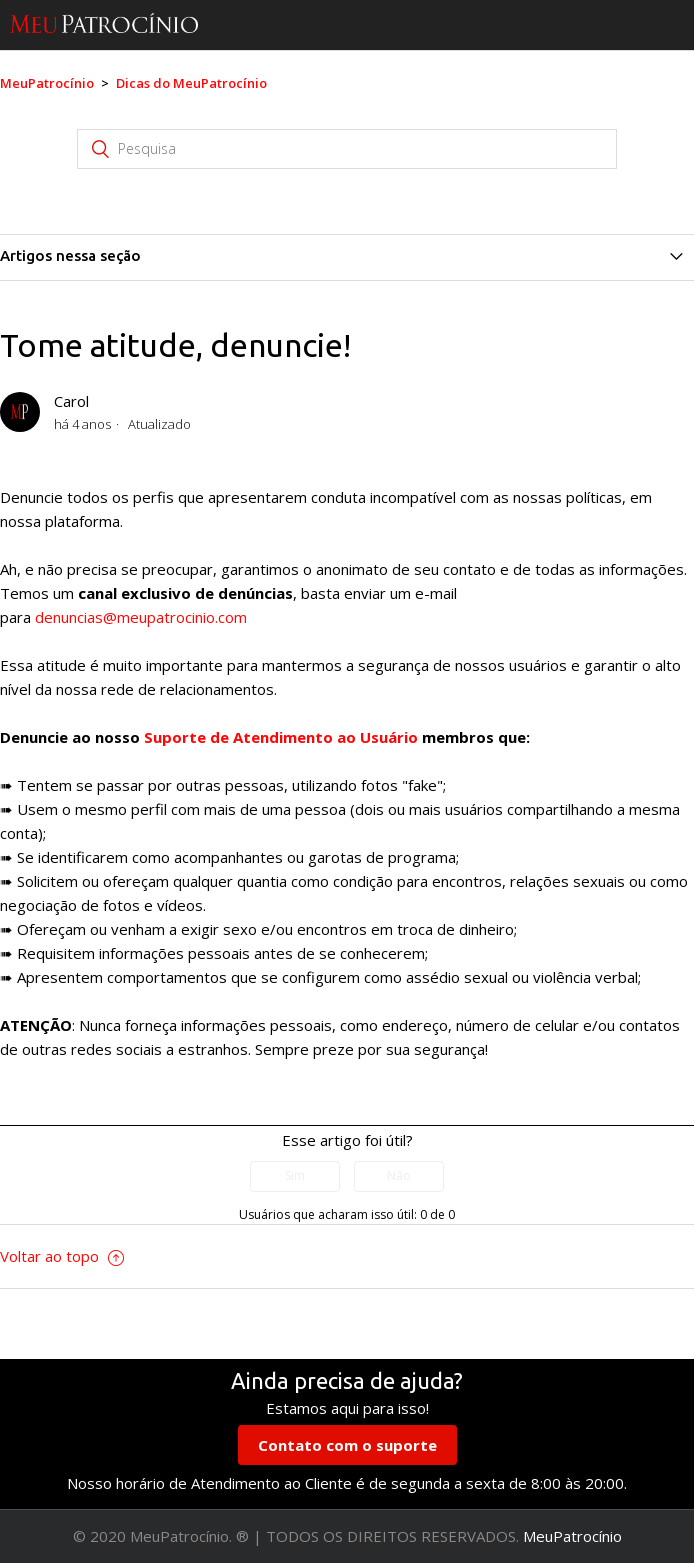 The height and width of the screenshot is (1563, 694). I want to click on [radio], so click(295, 1176).